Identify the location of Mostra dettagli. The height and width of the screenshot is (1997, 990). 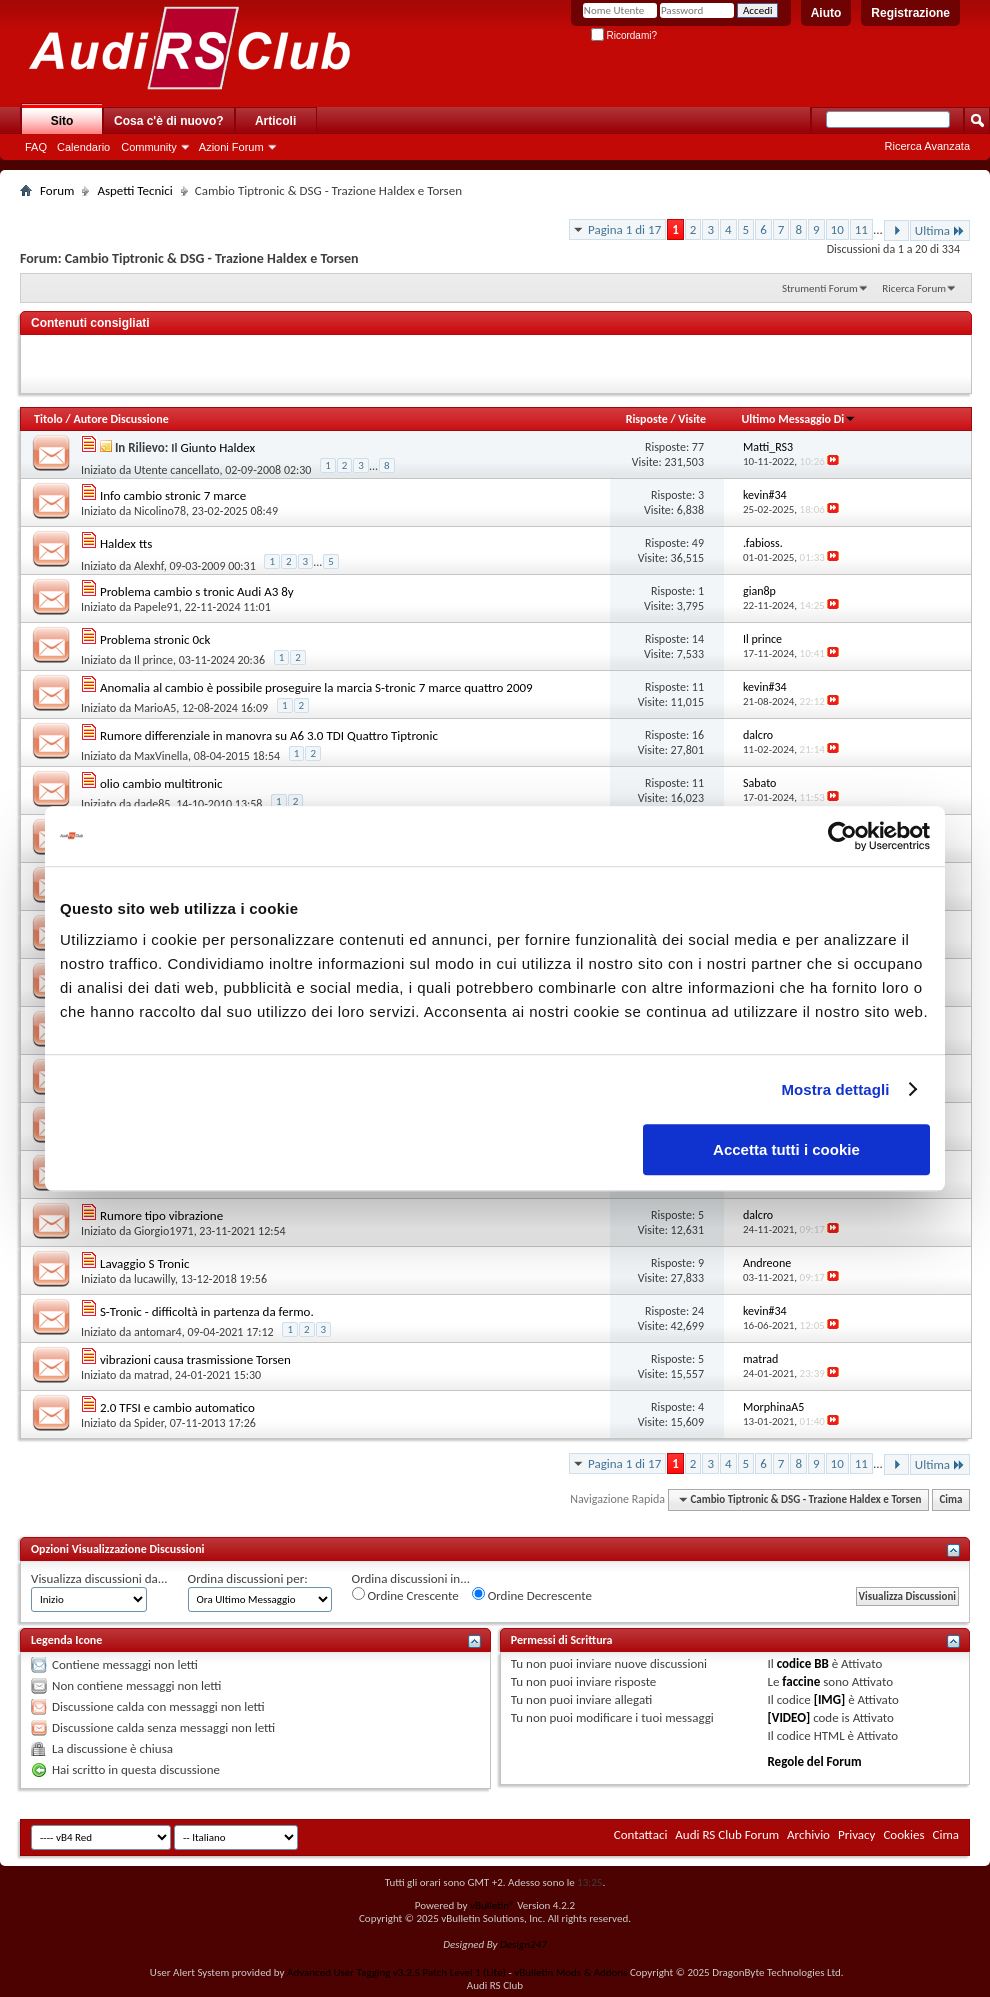
(835, 1089).